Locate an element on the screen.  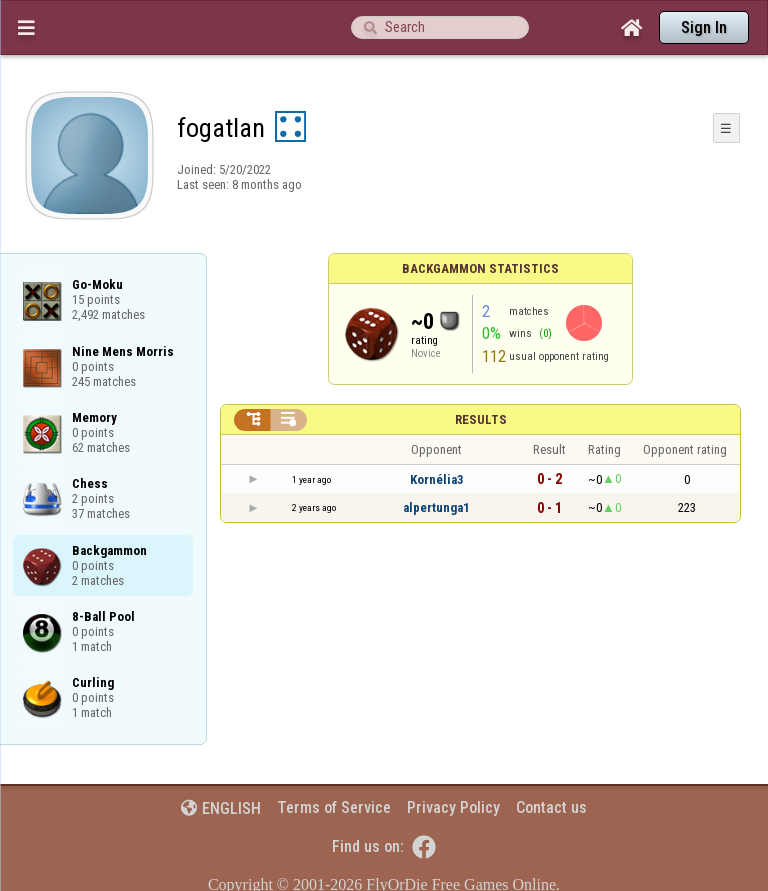
Sign In is located at coordinates (704, 27).